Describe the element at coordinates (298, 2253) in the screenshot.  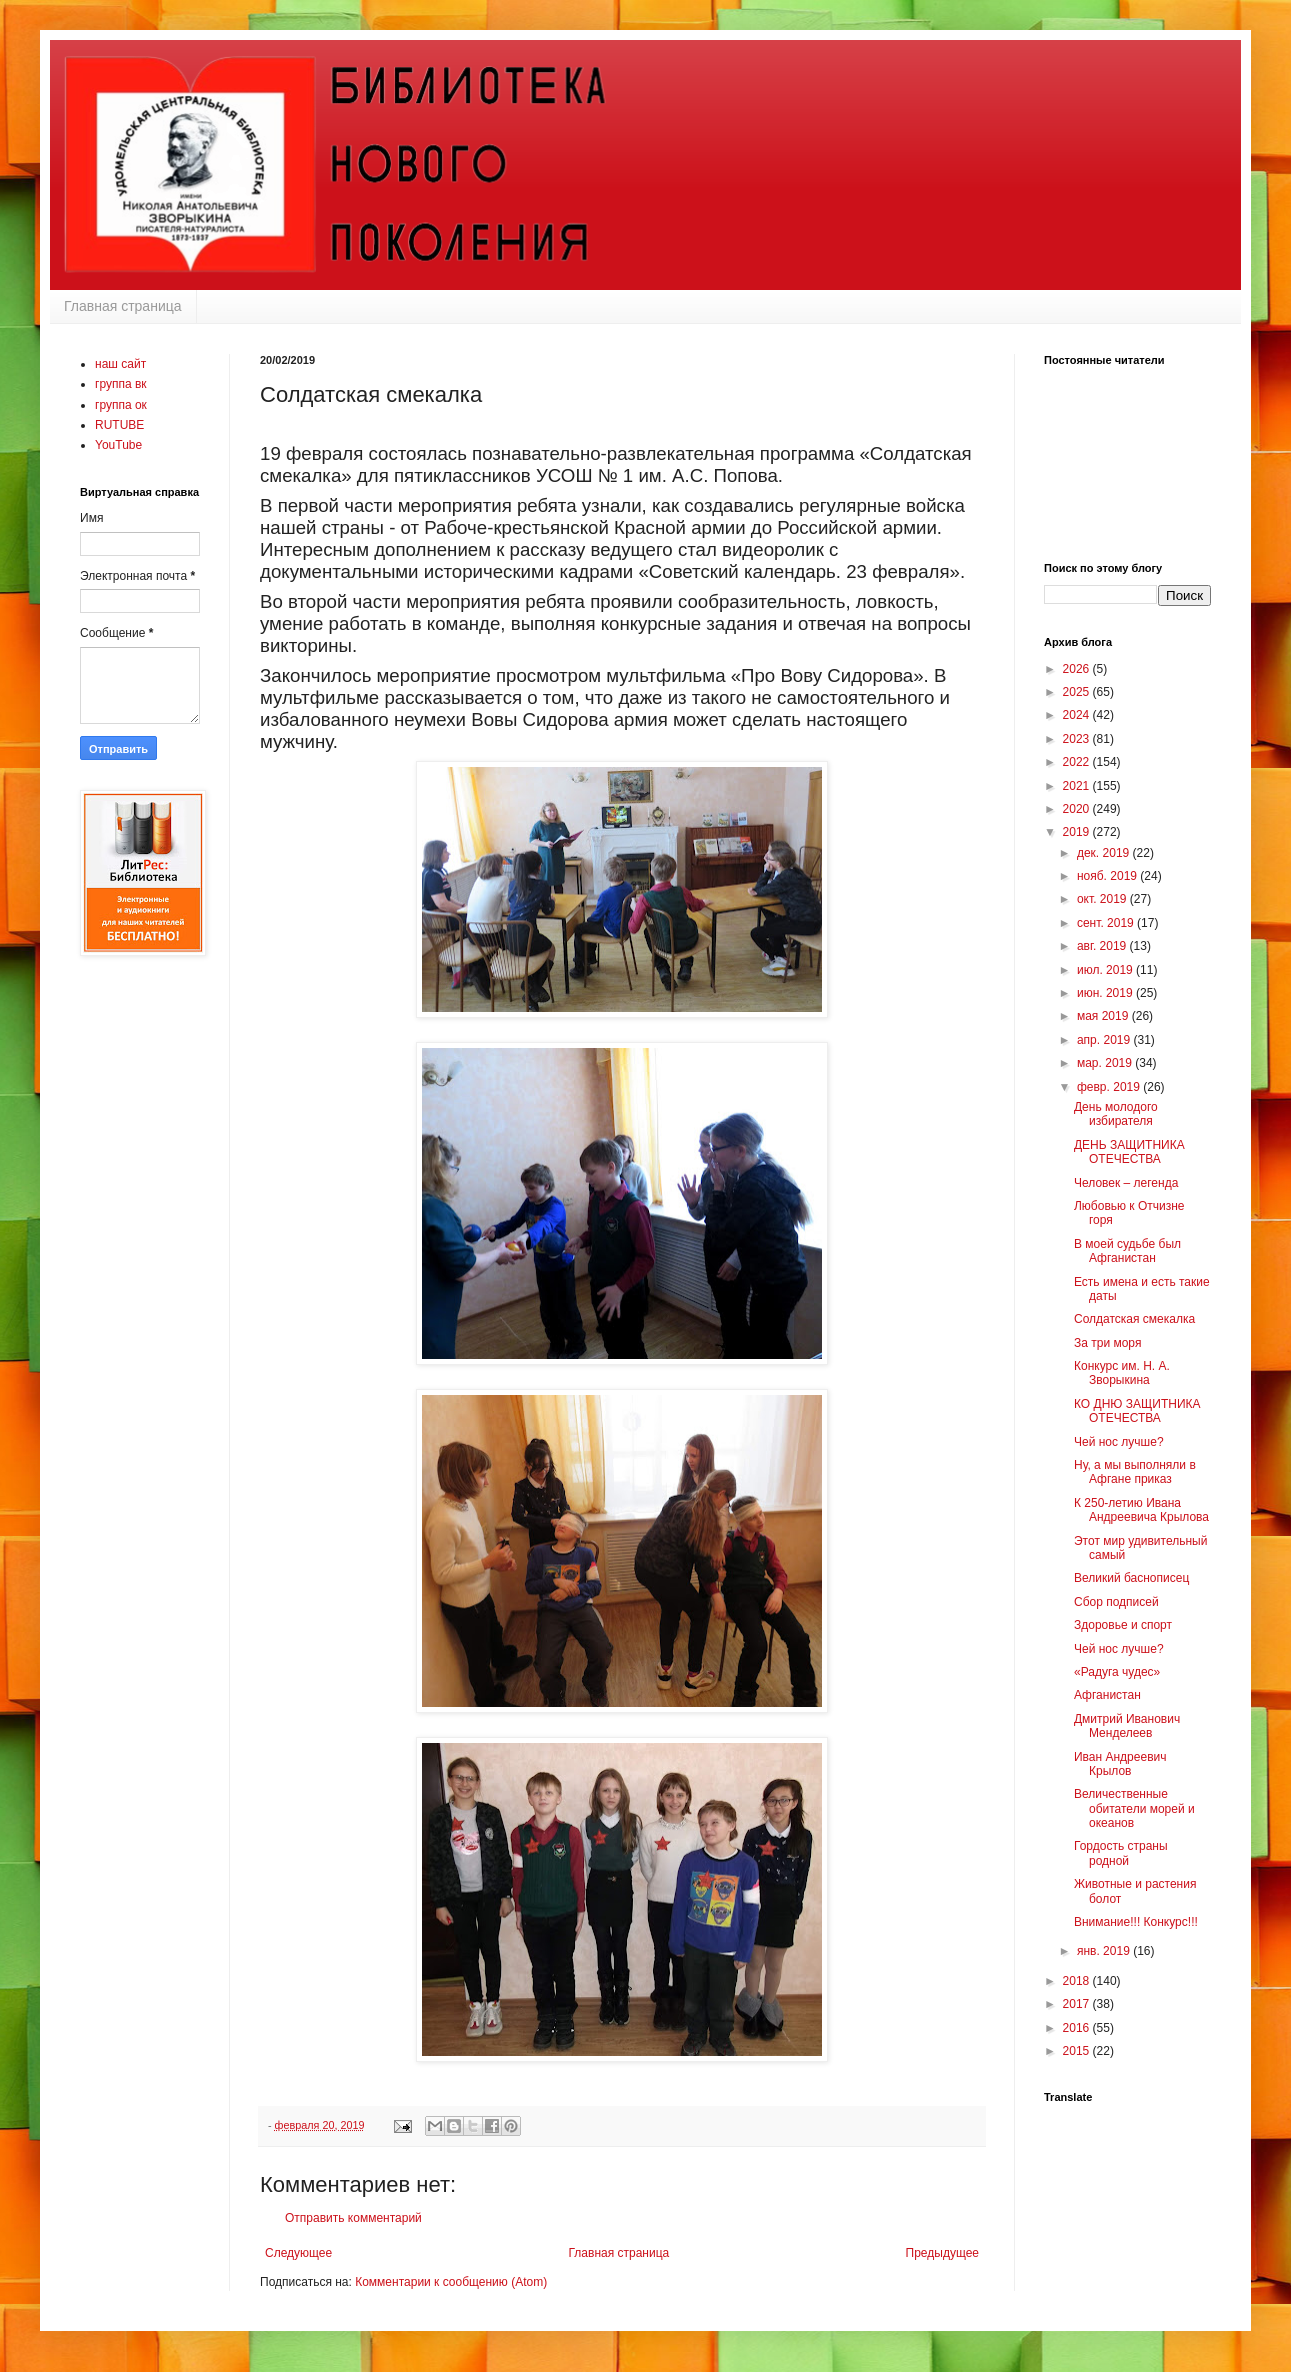
I see `Следующее` at that location.